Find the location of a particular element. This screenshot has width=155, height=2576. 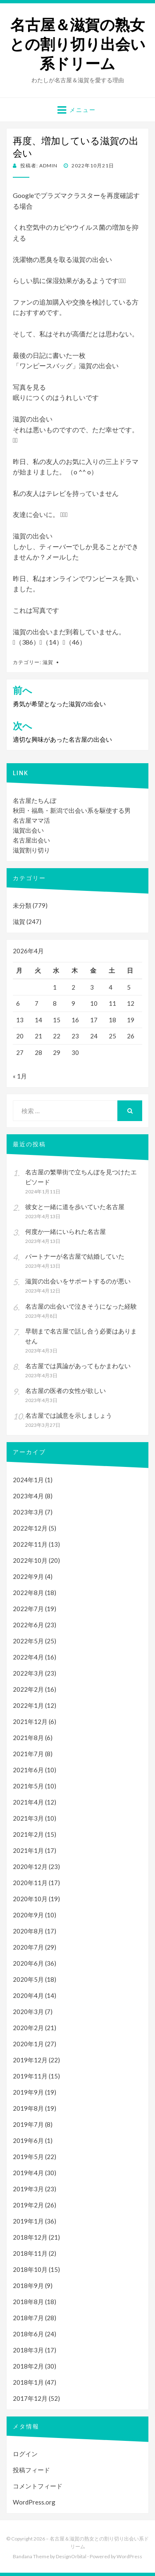

DesignOrbital is located at coordinates (71, 2556).